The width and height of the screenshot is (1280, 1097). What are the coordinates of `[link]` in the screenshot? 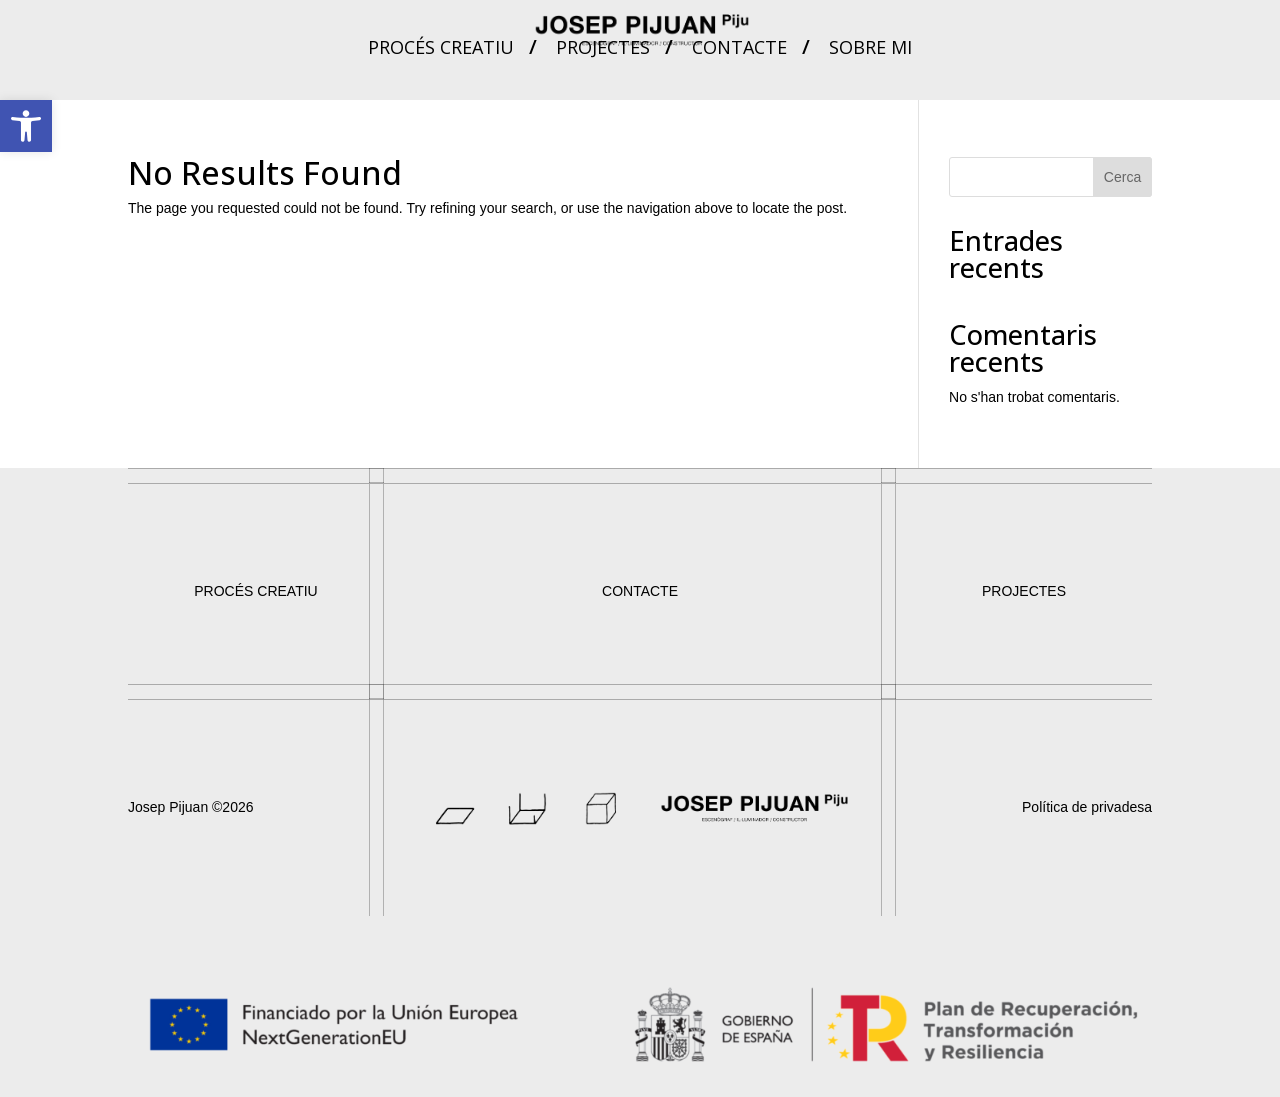 It's located at (26, 126).